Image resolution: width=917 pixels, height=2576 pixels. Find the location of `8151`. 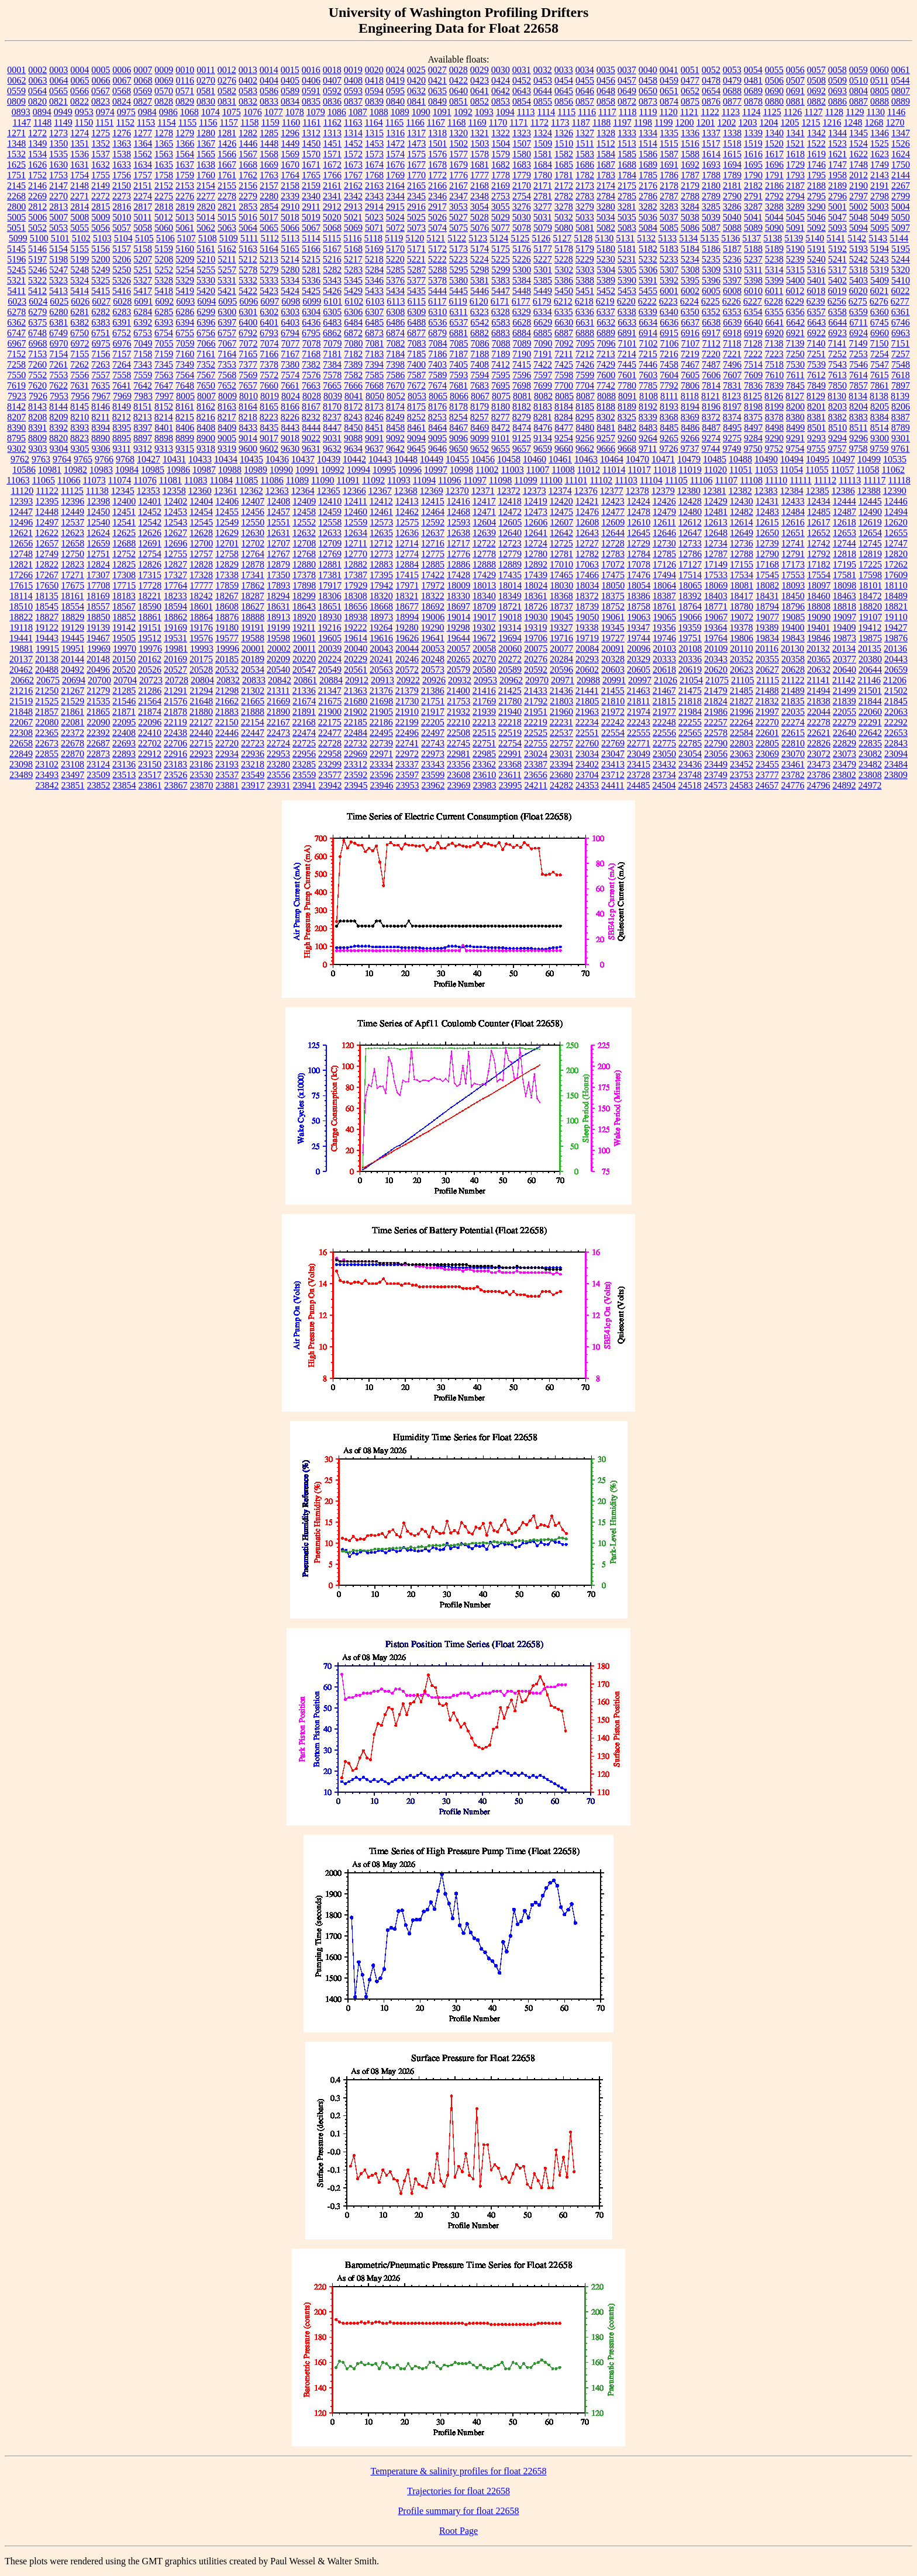

8151 is located at coordinates (142, 407).